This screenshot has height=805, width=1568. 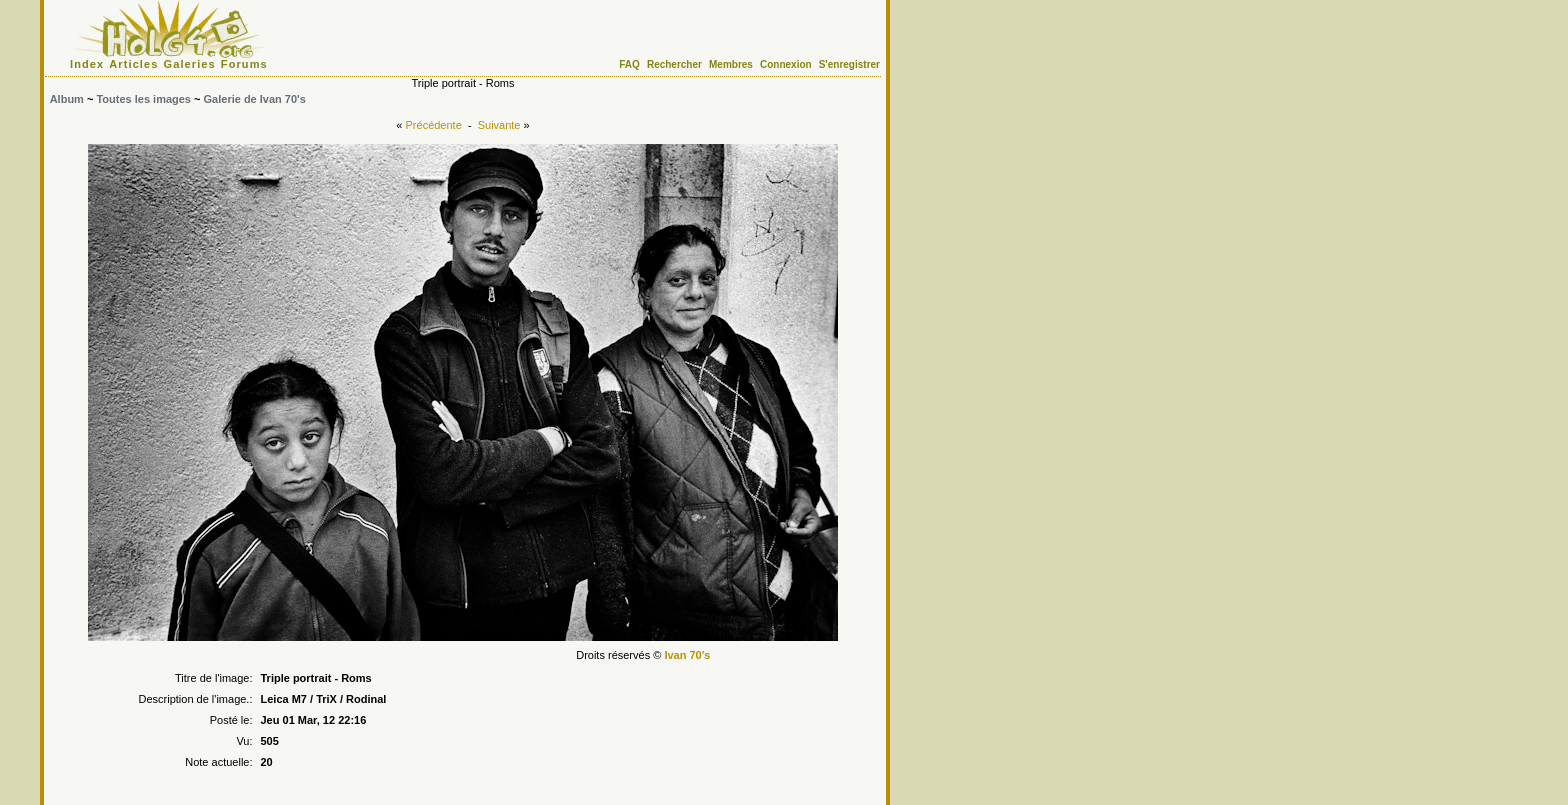 What do you see at coordinates (133, 64) in the screenshot?
I see `Articles` at bounding box center [133, 64].